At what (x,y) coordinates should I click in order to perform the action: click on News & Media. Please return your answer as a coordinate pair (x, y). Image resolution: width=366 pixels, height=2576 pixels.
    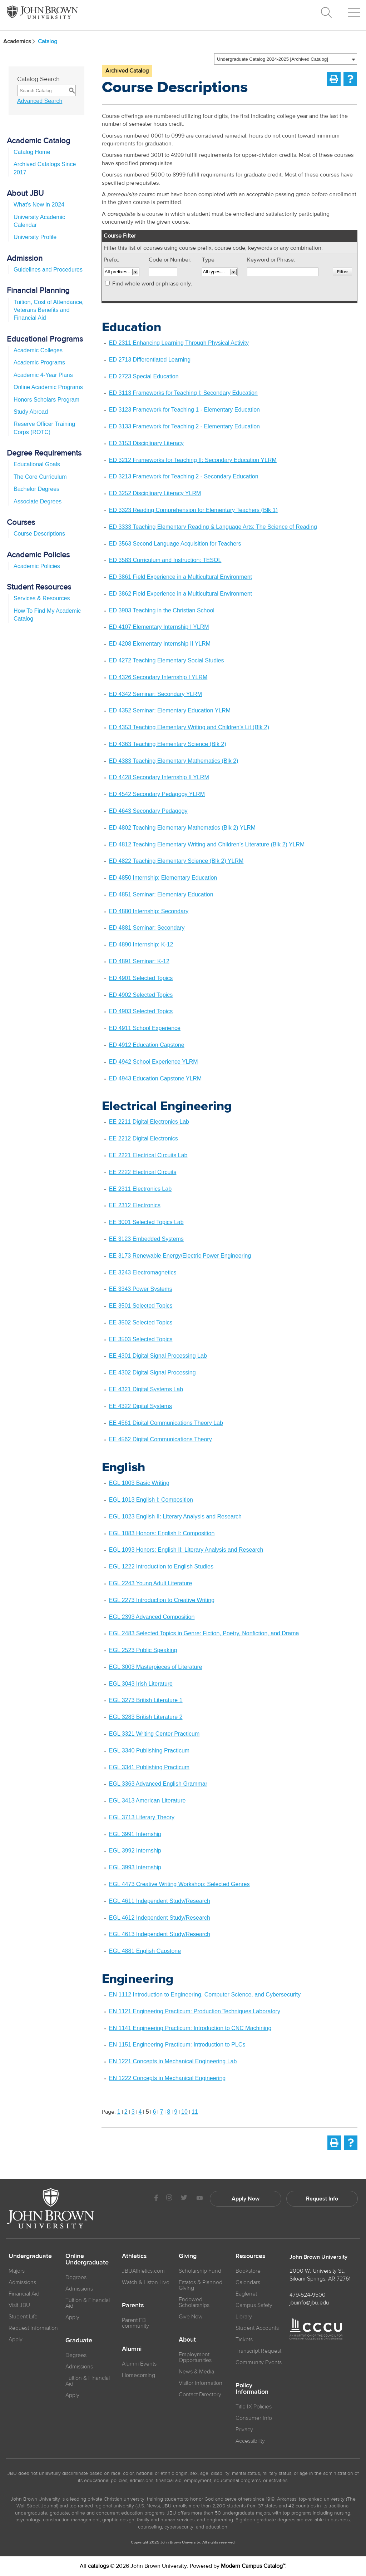
    Looking at the image, I should click on (196, 2371).